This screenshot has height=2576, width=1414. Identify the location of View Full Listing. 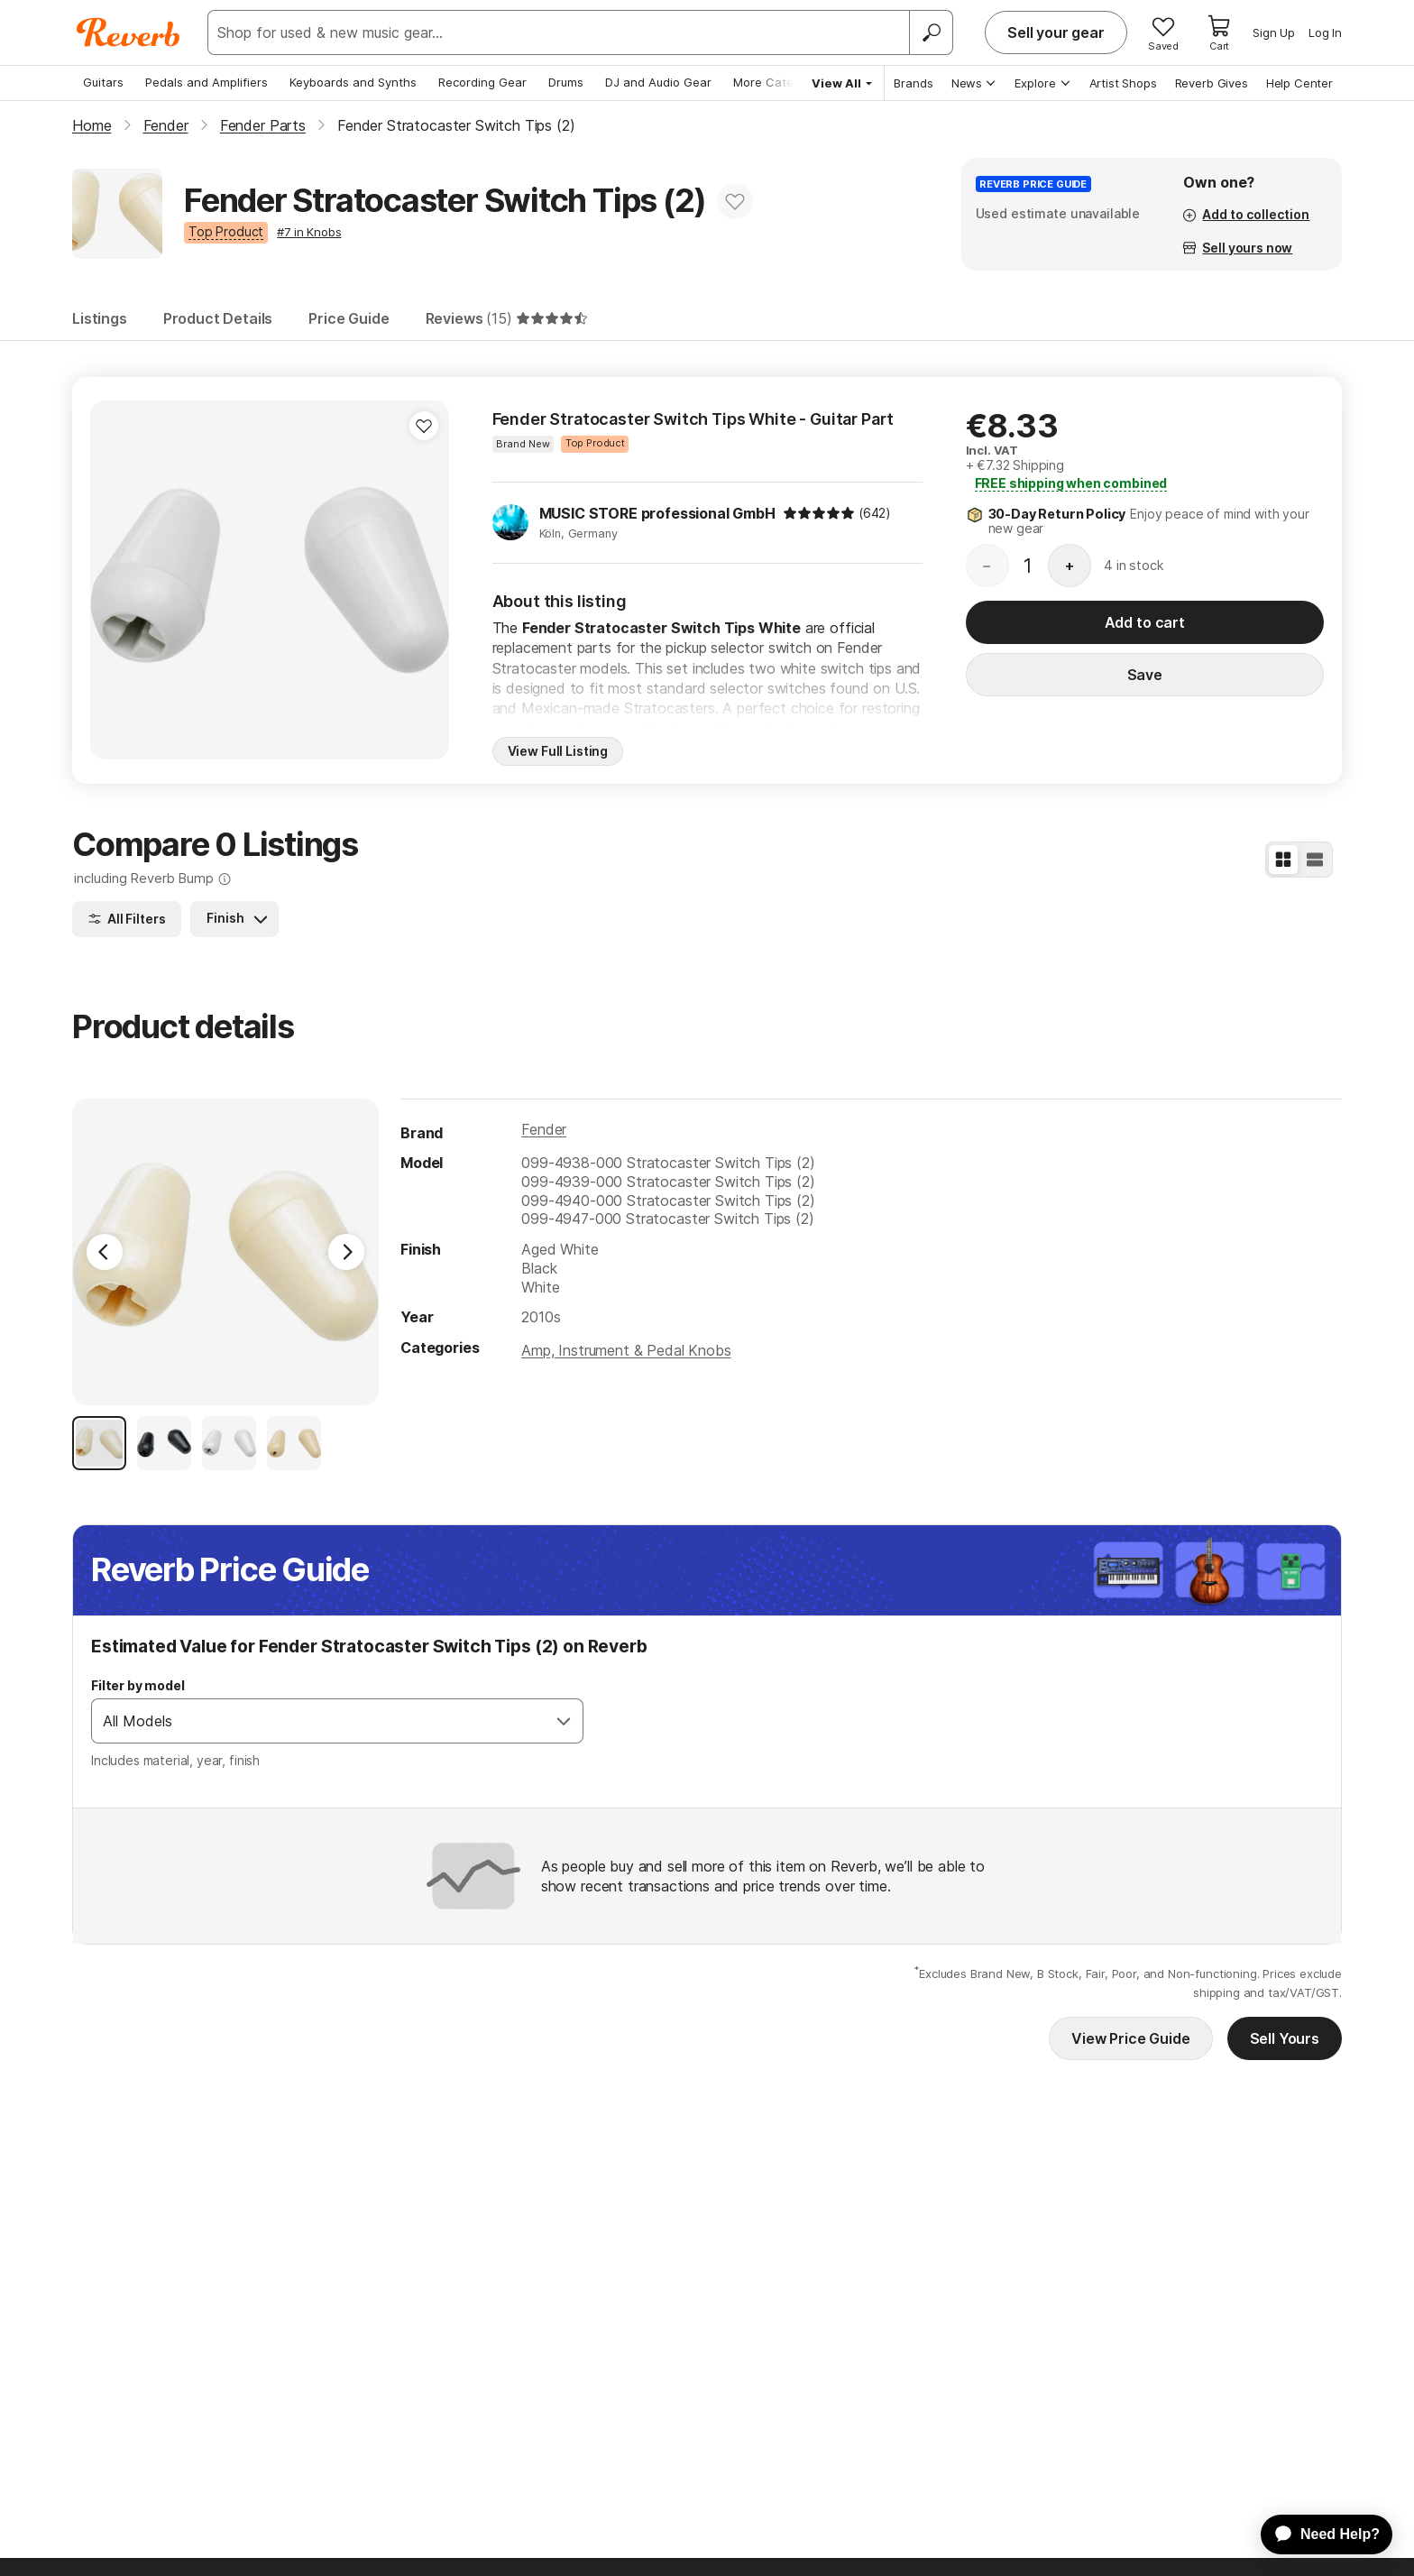
(558, 751).